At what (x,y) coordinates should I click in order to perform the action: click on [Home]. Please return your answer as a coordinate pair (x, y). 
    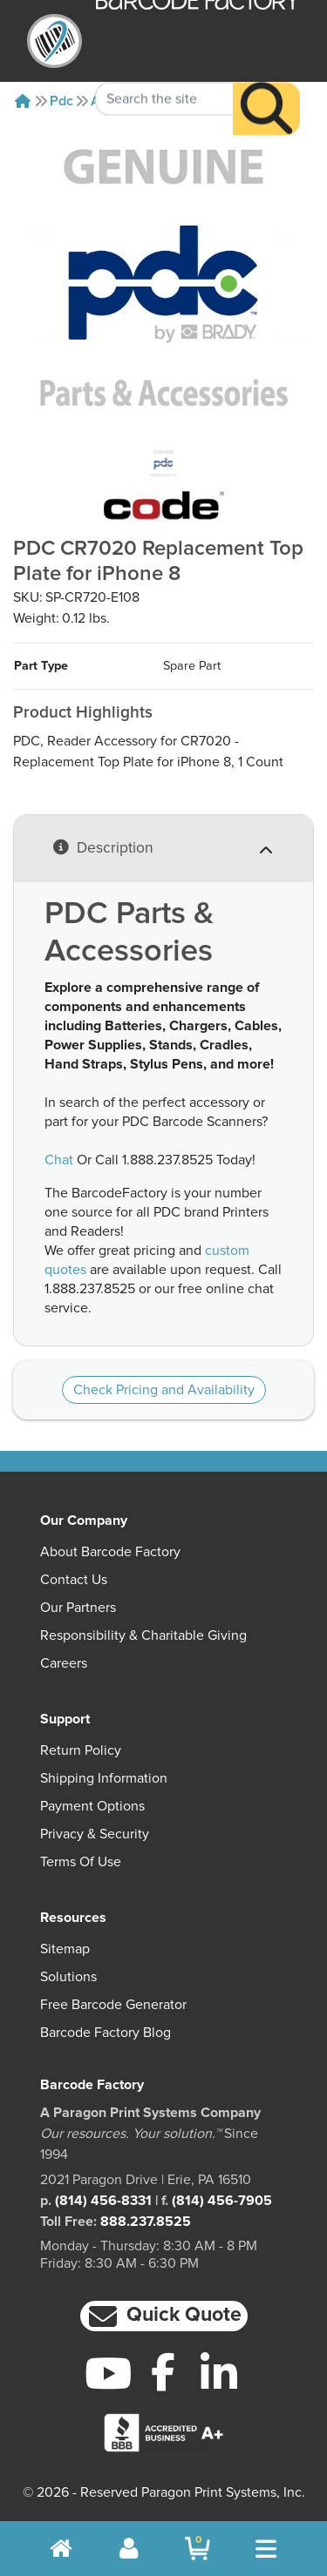
    Looking at the image, I should click on (22, 101).